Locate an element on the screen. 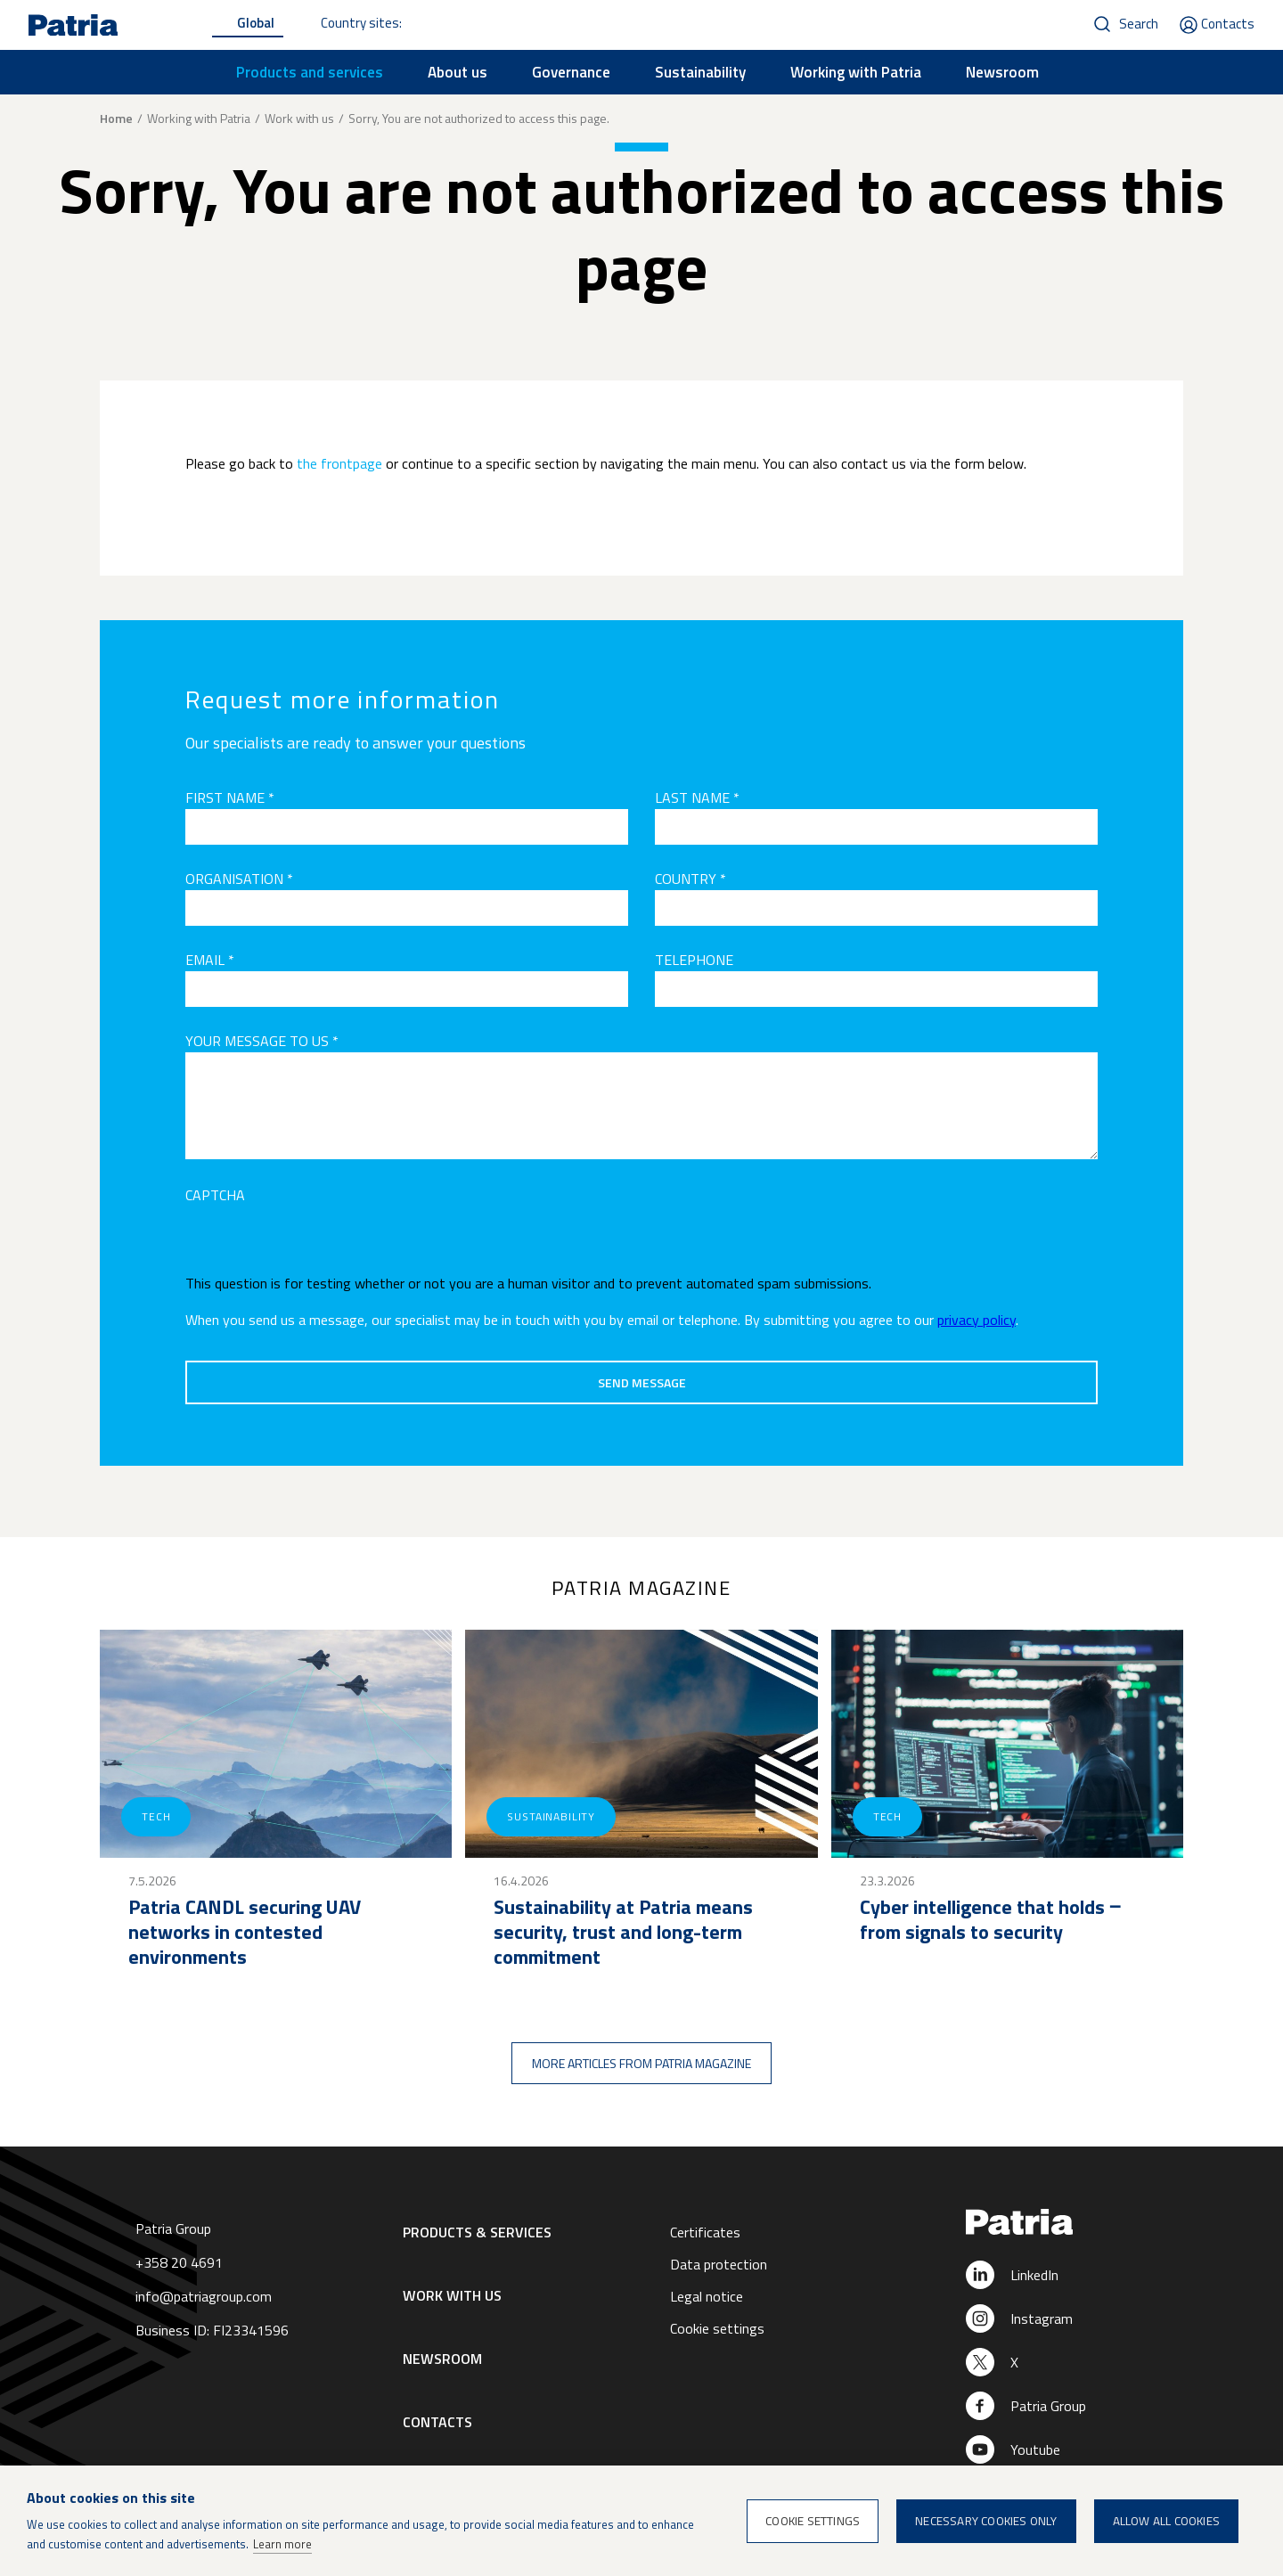  About us is located at coordinates (457, 72).